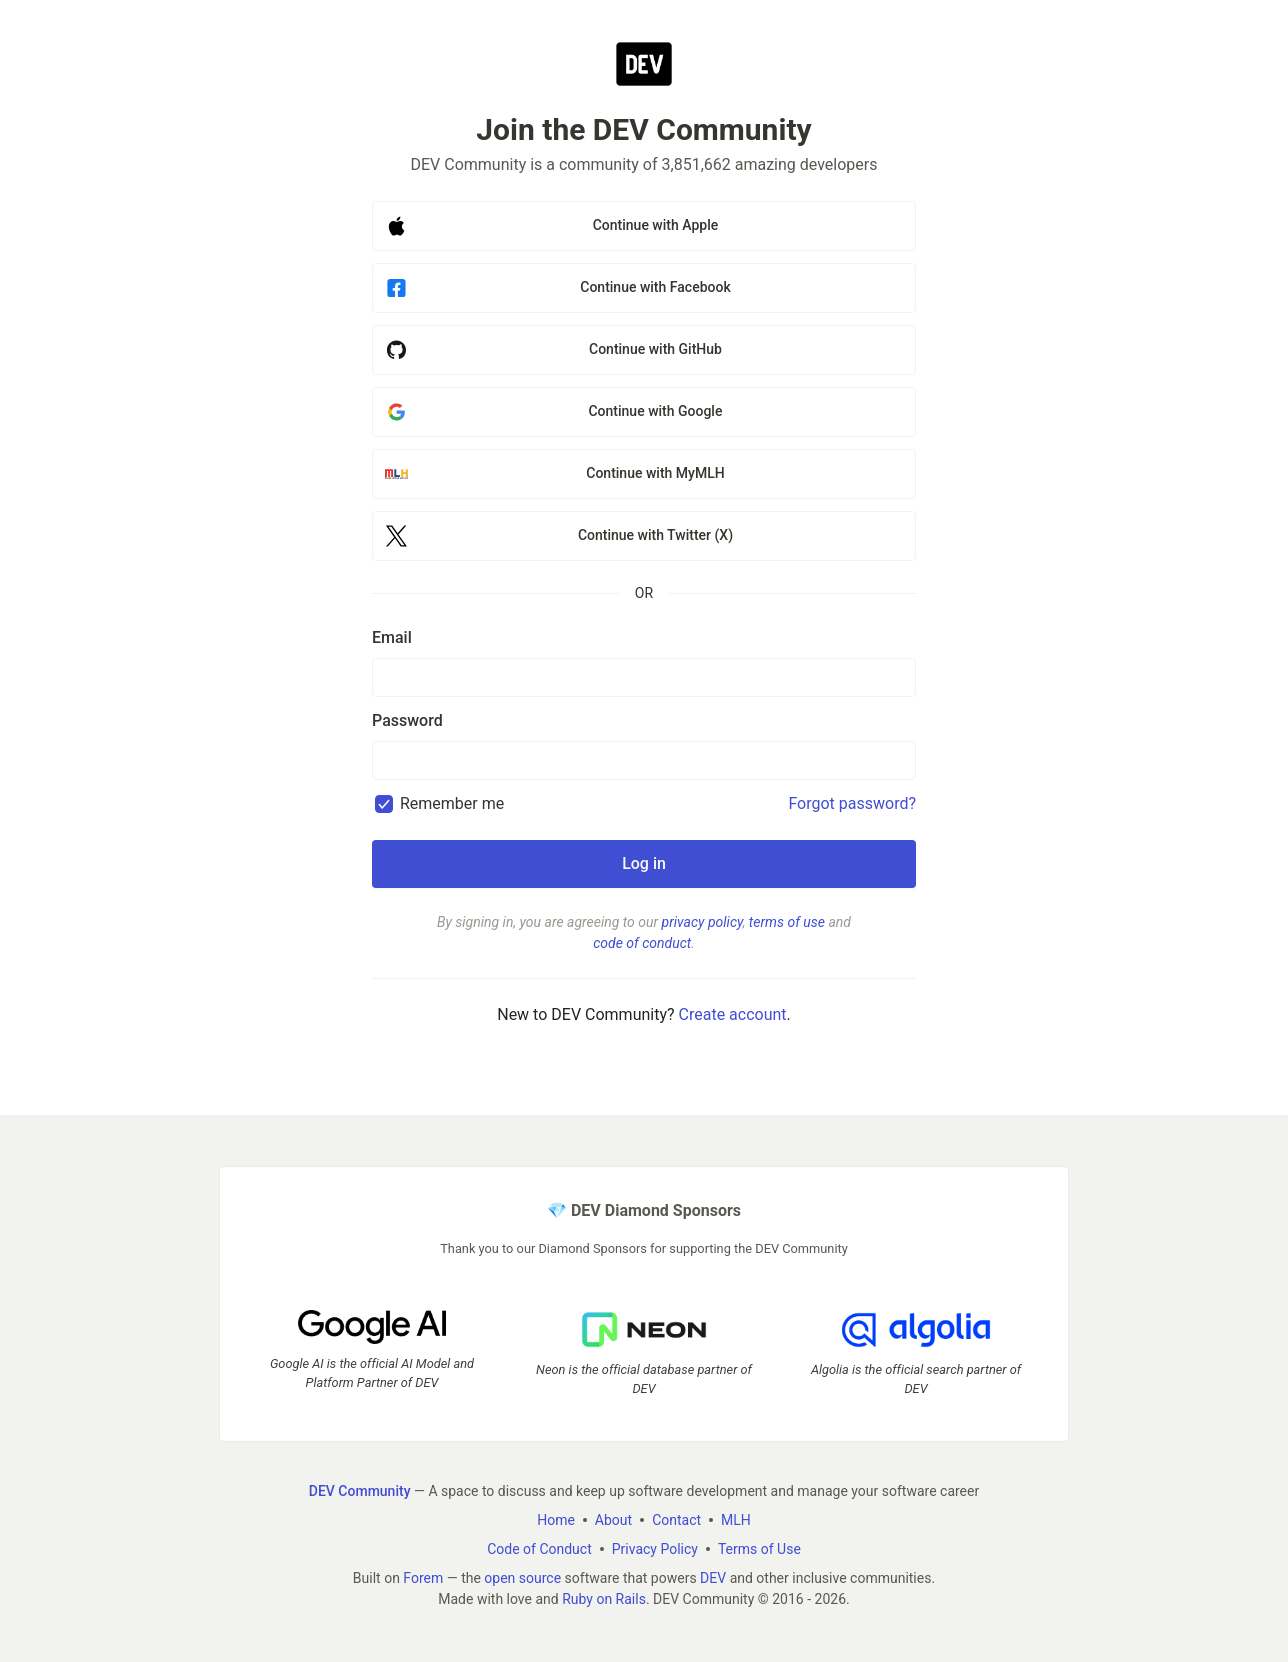  What do you see at coordinates (613, 1520) in the screenshot?
I see `About` at bounding box center [613, 1520].